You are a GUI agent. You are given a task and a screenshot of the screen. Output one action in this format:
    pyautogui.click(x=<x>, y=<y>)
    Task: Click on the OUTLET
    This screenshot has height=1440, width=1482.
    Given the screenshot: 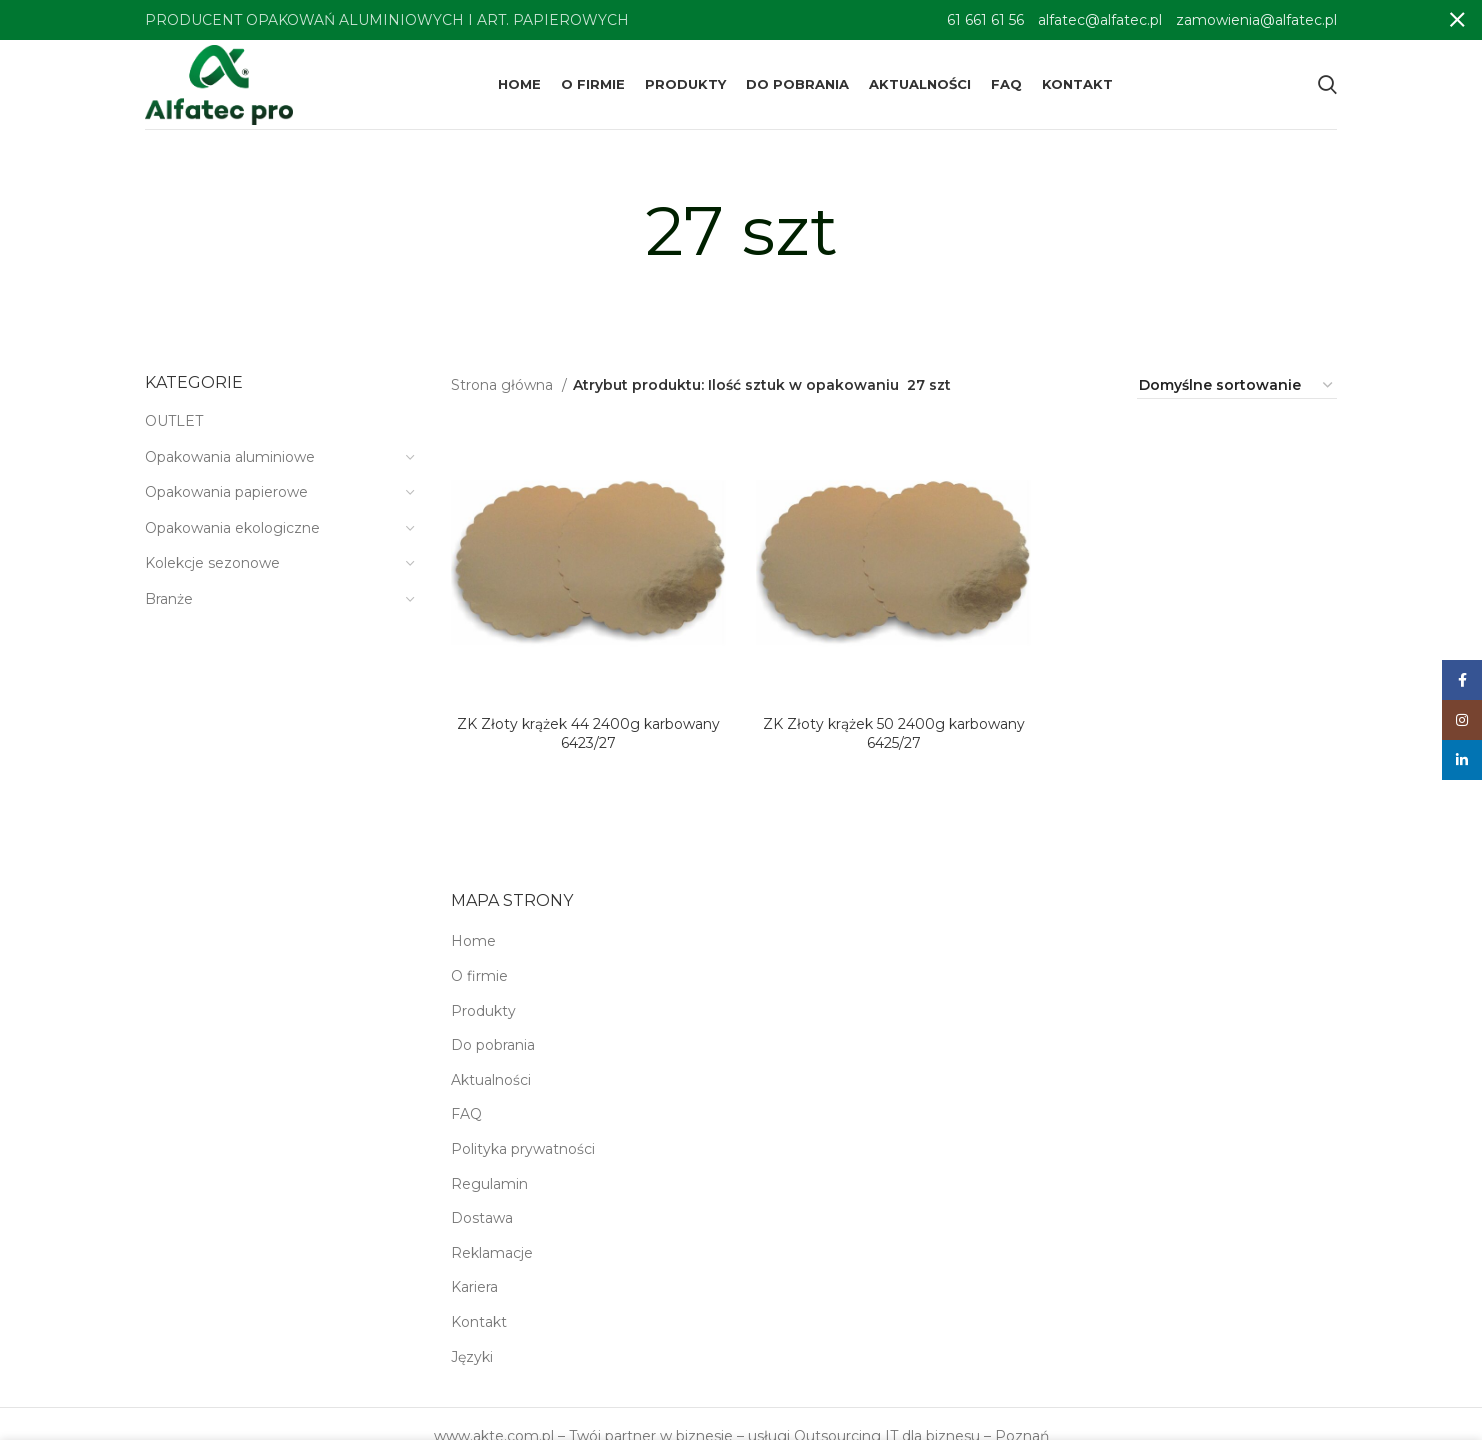 What is the action you would take?
    pyautogui.click(x=174, y=421)
    